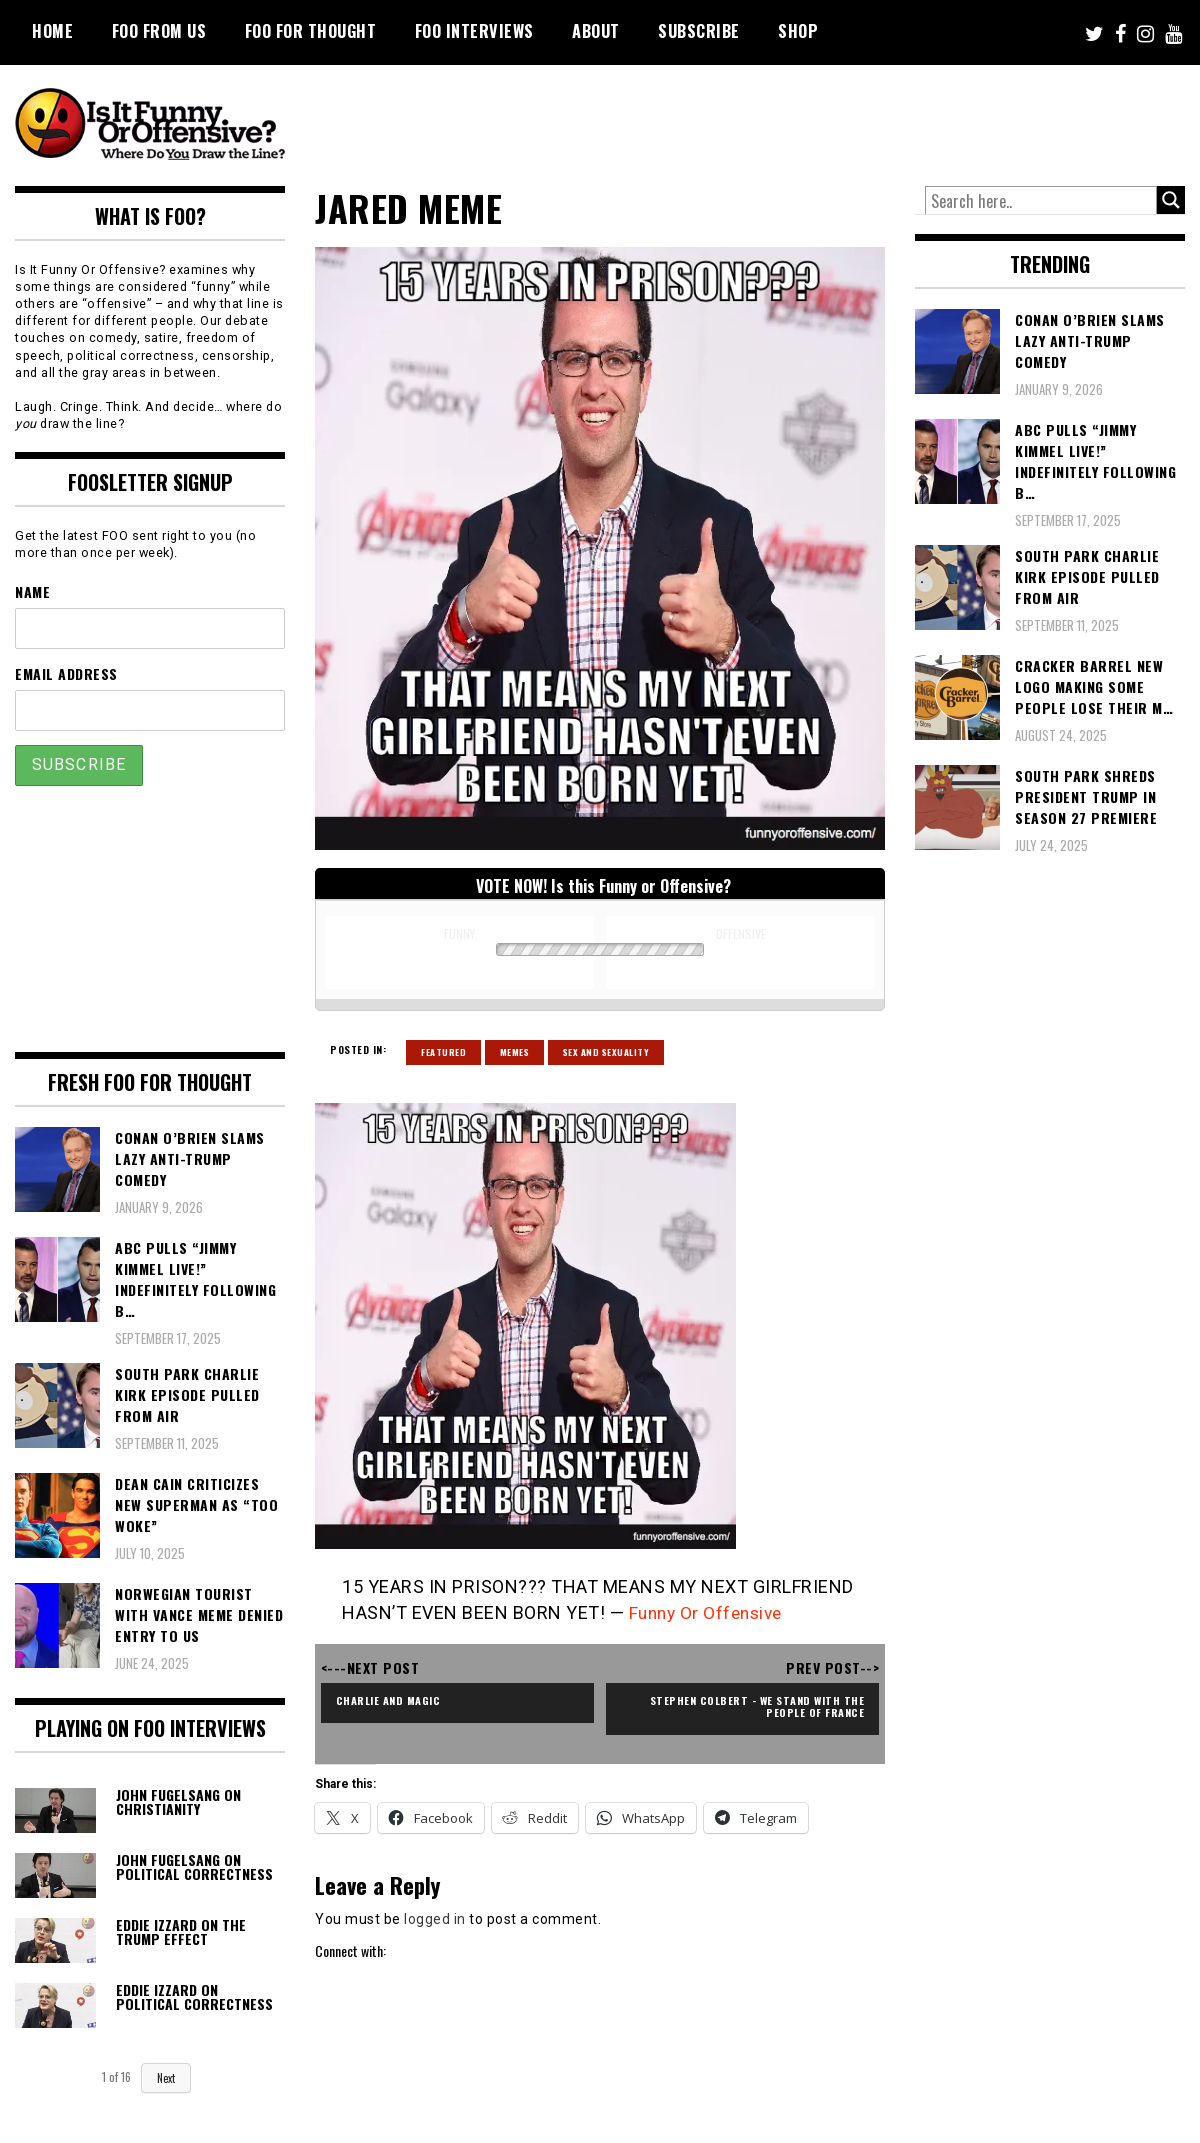 This screenshot has width=1200, height=2143. Describe the element at coordinates (32, 591) in the screenshot. I see `Name` at that location.